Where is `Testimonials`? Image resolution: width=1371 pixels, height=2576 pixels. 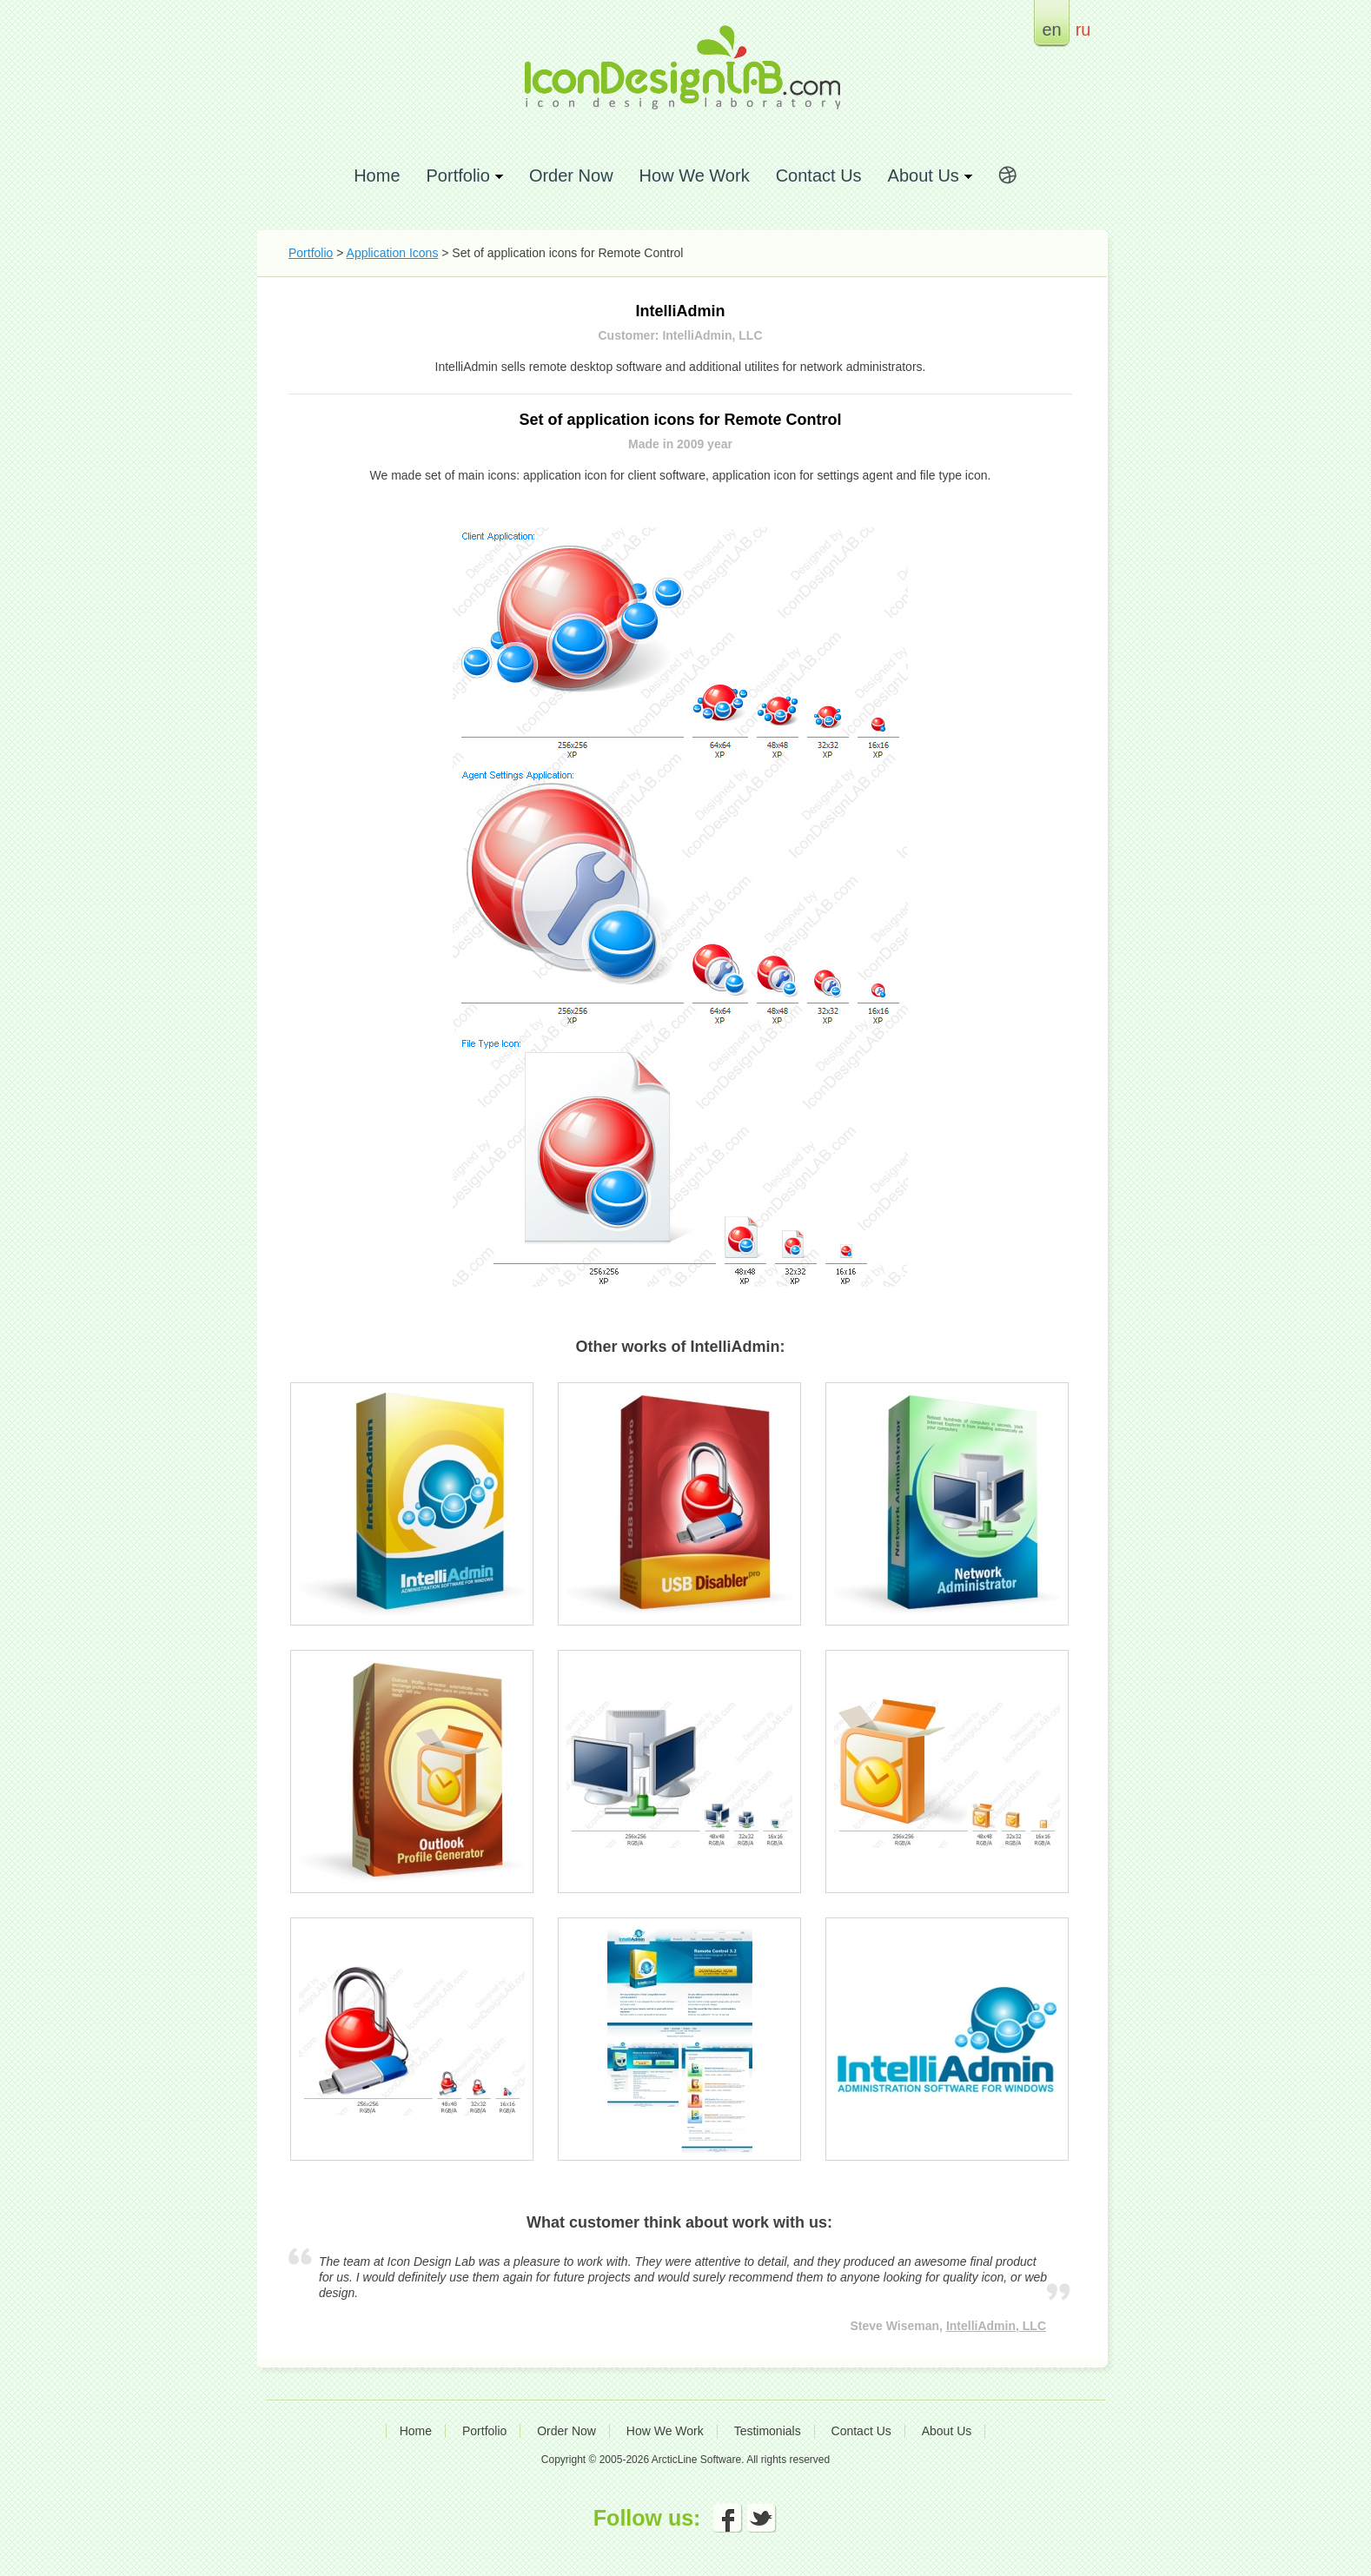 Testimonials is located at coordinates (767, 2431).